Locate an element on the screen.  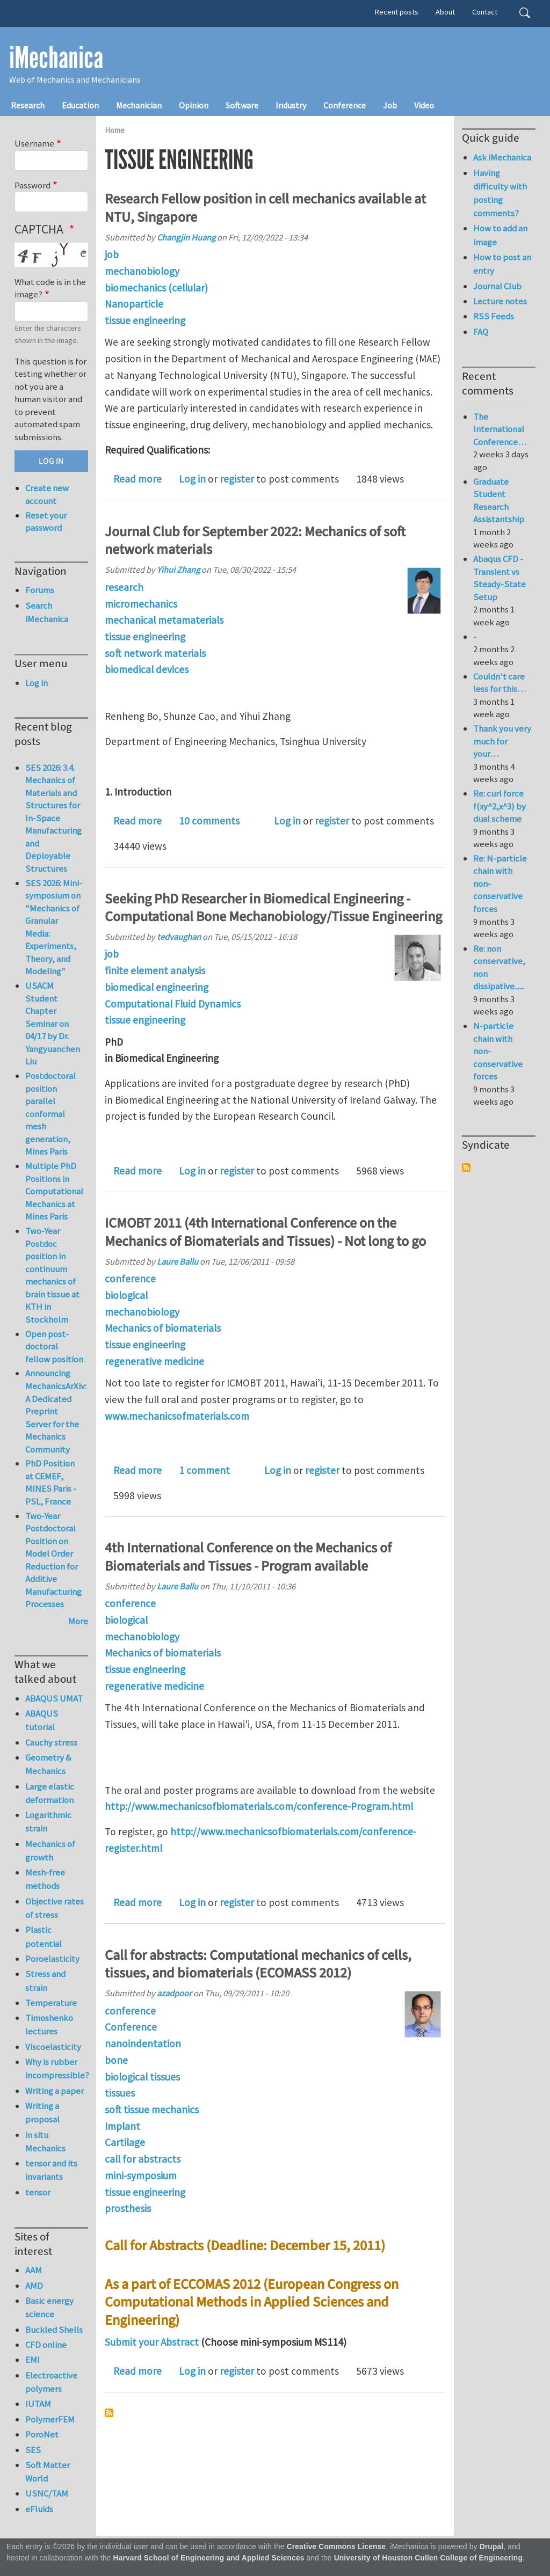
Stress and strain is located at coordinates (45, 1980).